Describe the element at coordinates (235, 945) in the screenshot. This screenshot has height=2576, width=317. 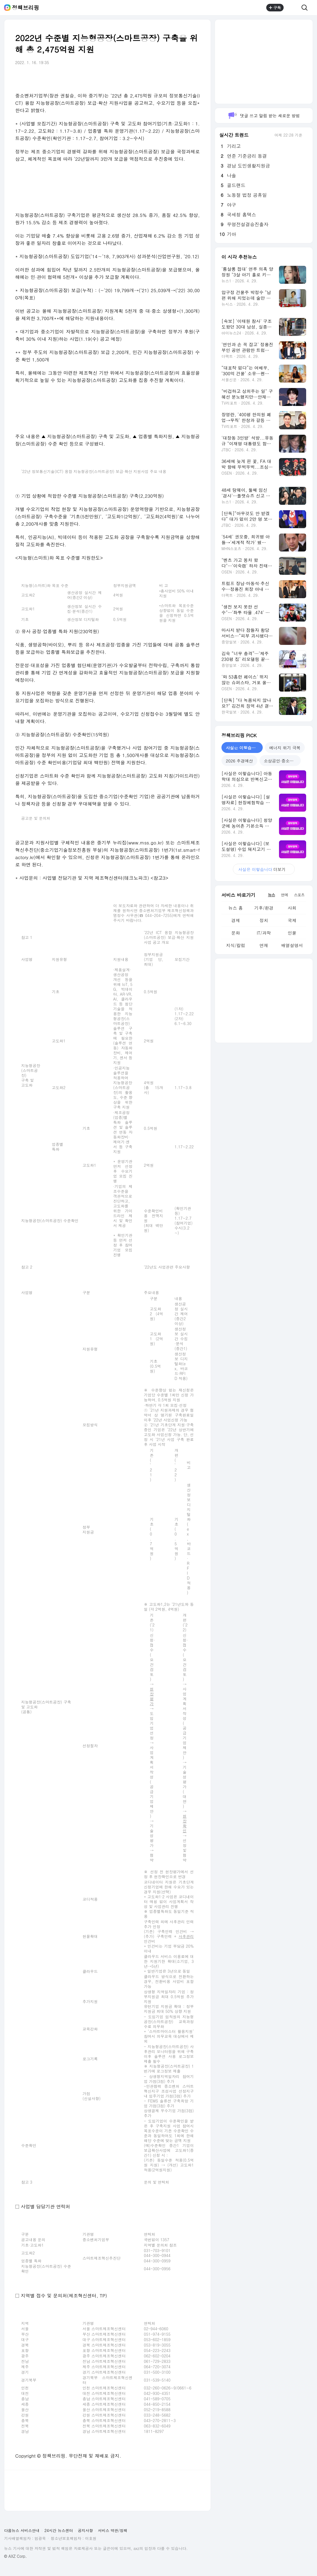
I see `지식/칼럼` at that location.